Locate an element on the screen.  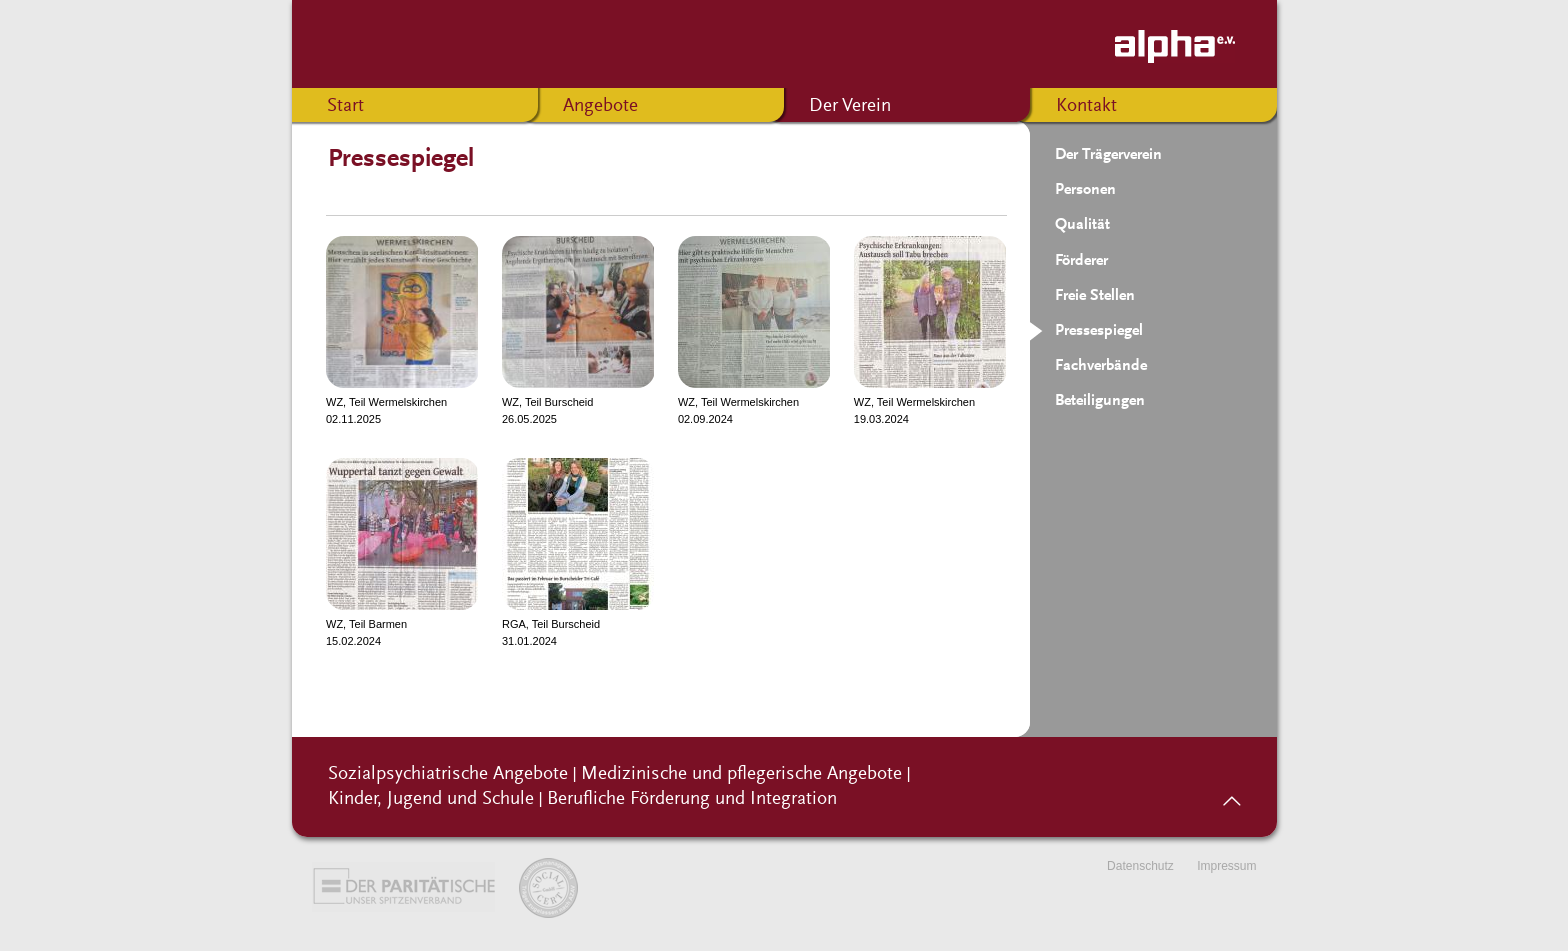
Pressespiegel is located at coordinates (1099, 331).